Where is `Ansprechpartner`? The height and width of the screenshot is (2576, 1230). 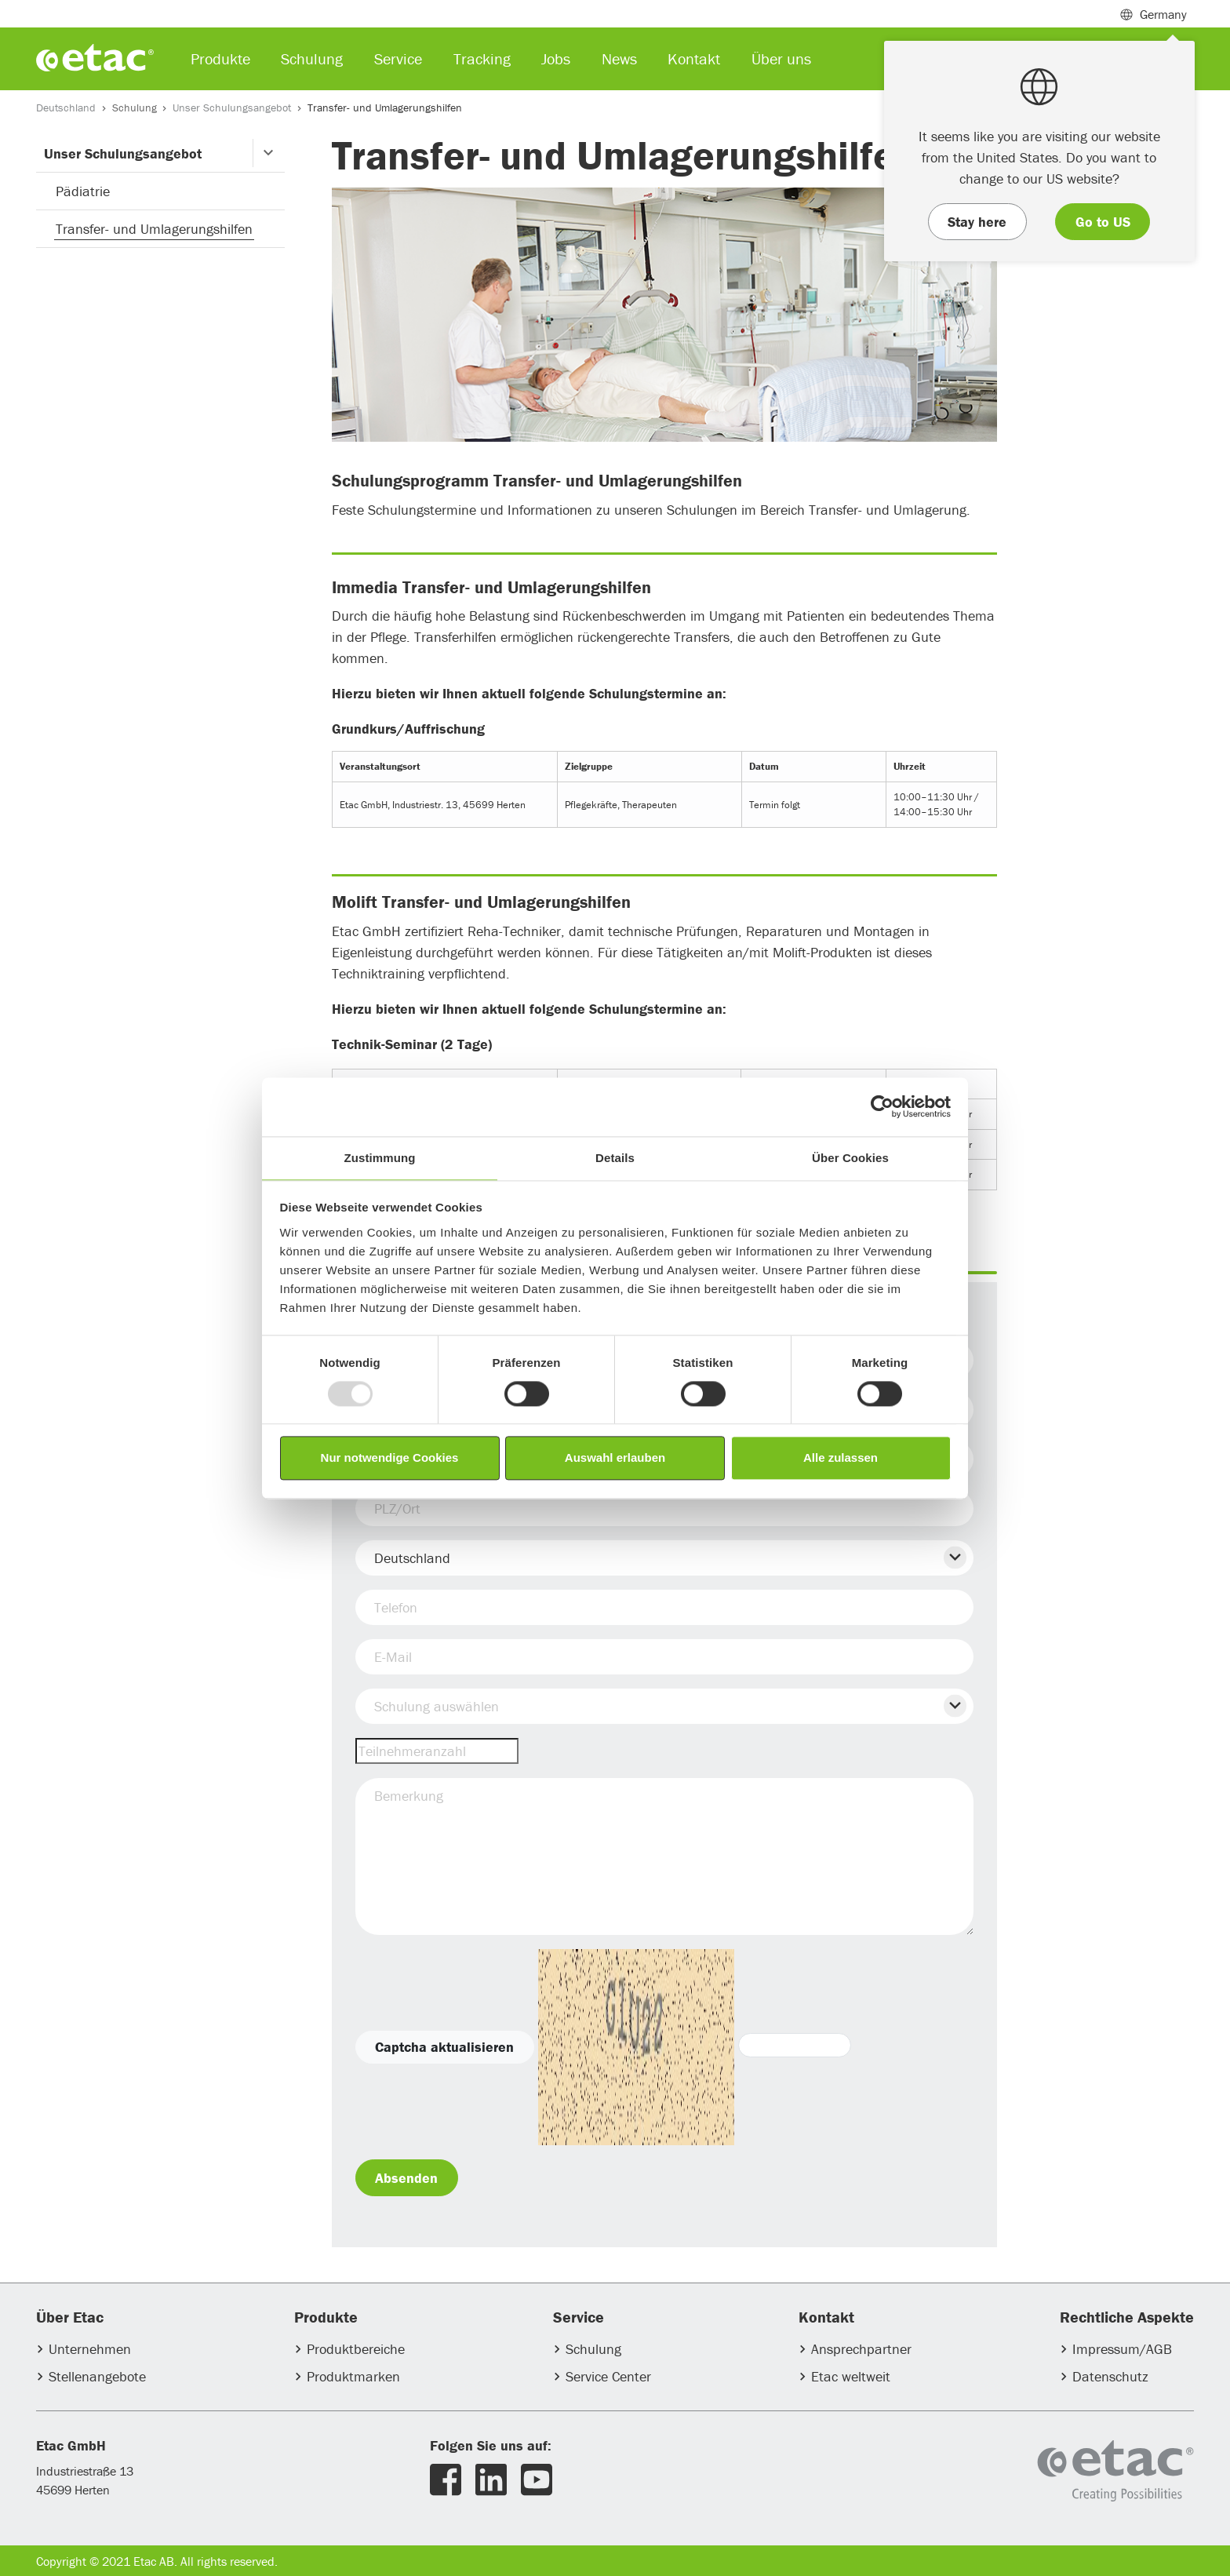
Ansprechpartner is located at coordinates (861, 2349).